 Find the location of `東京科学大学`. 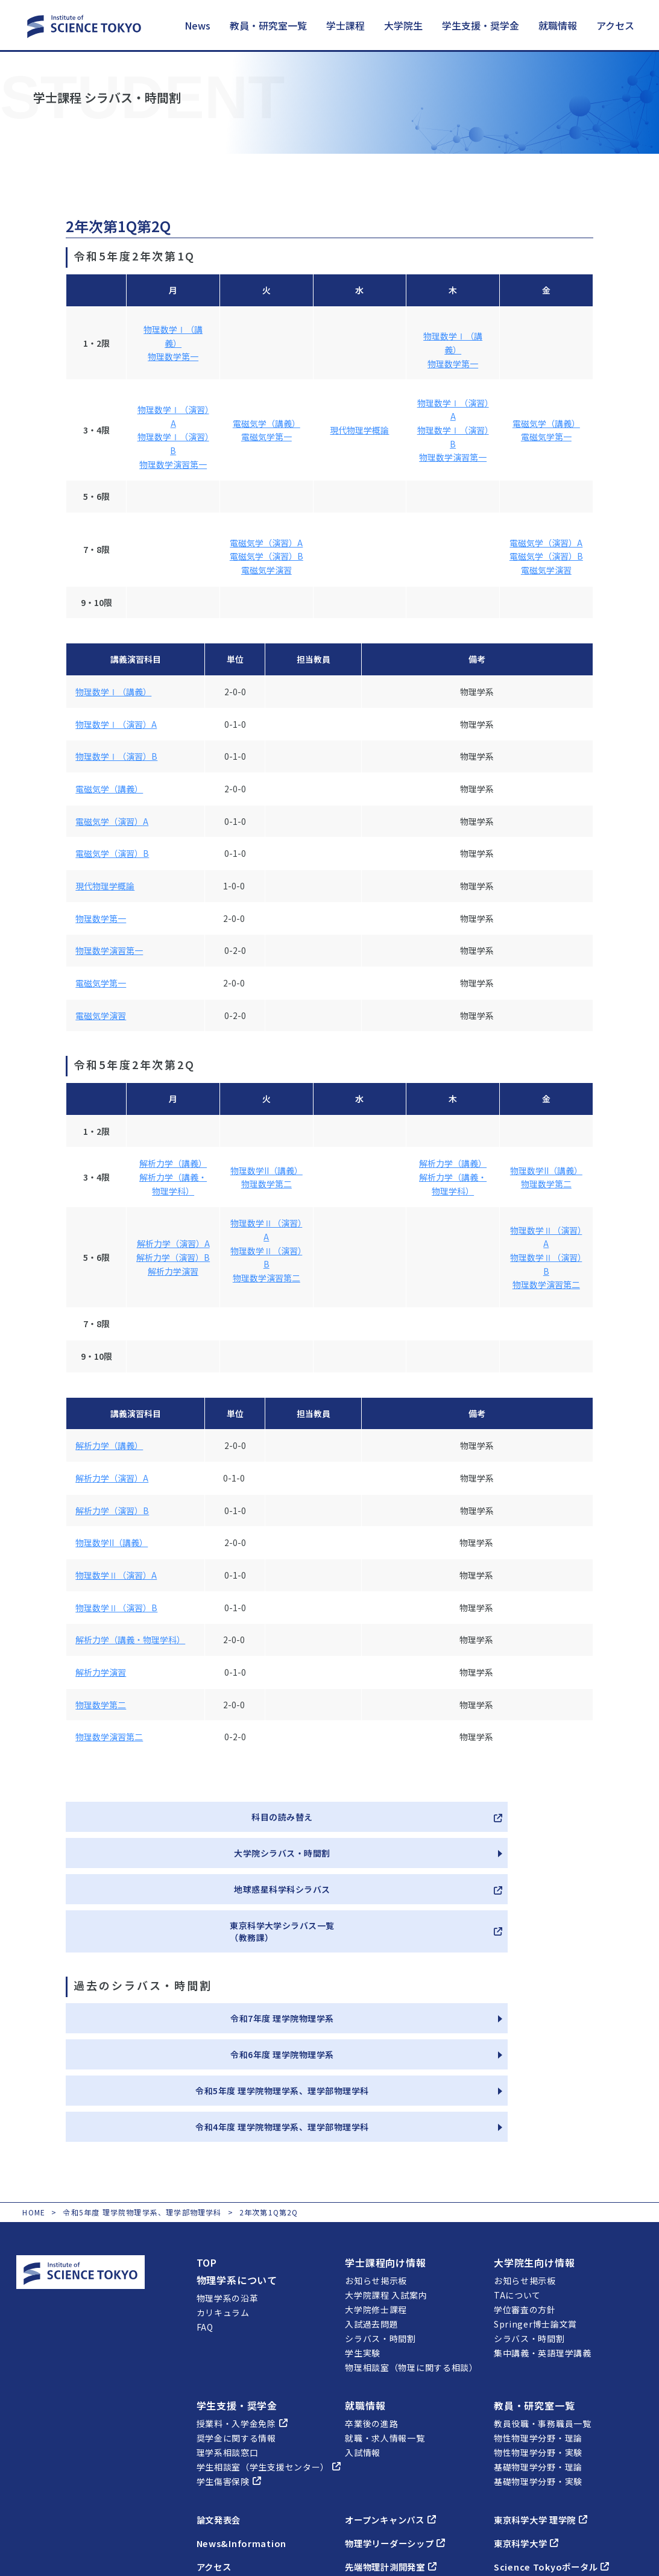

東京科学大学 is located at coordinates (530, 2422).